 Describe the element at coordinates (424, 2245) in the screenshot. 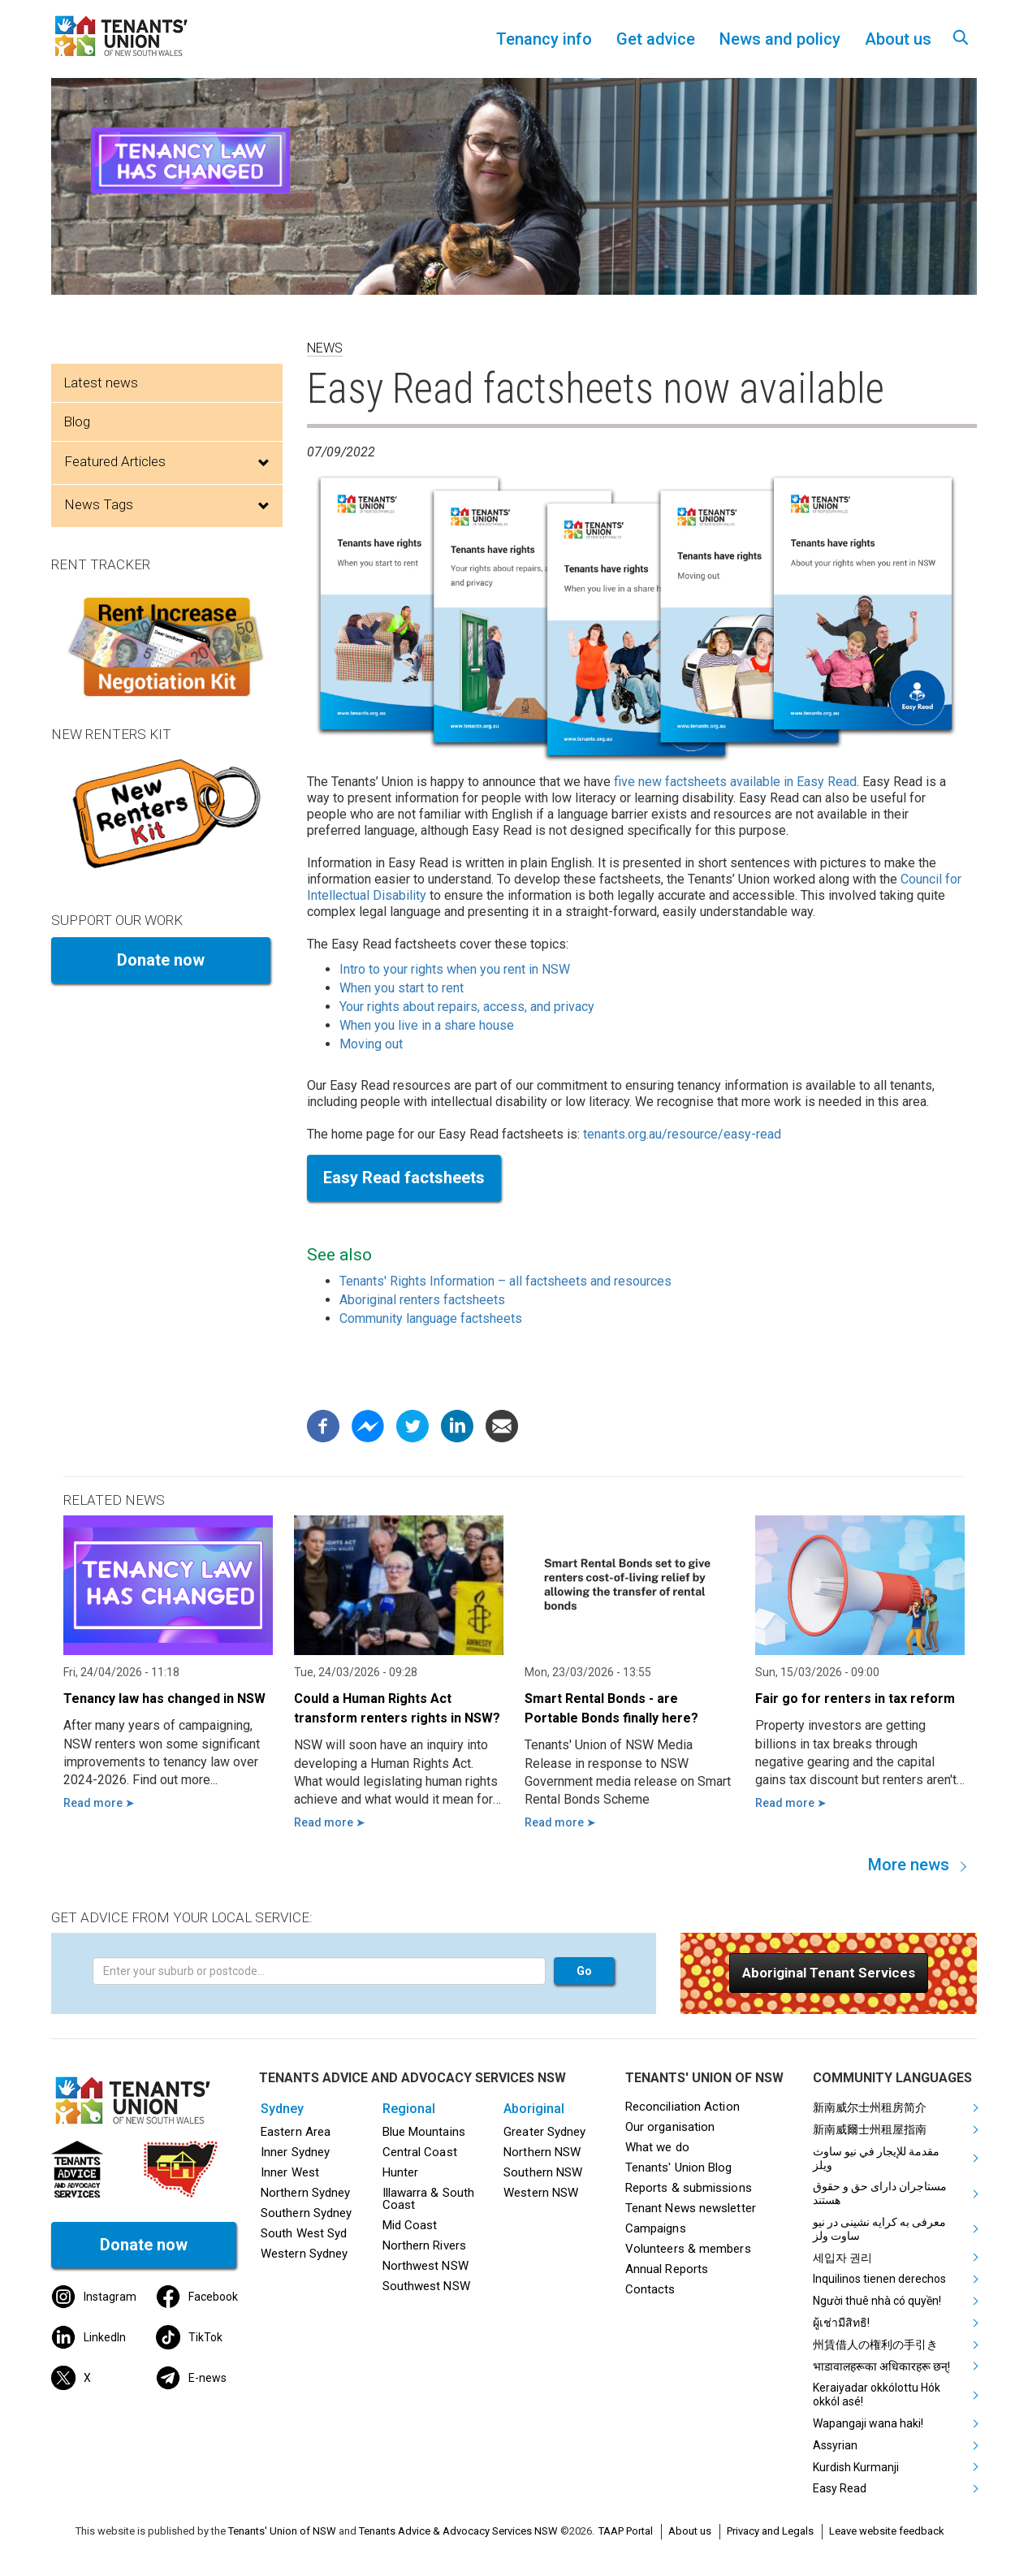

I see `Northern Rivers` at that location.